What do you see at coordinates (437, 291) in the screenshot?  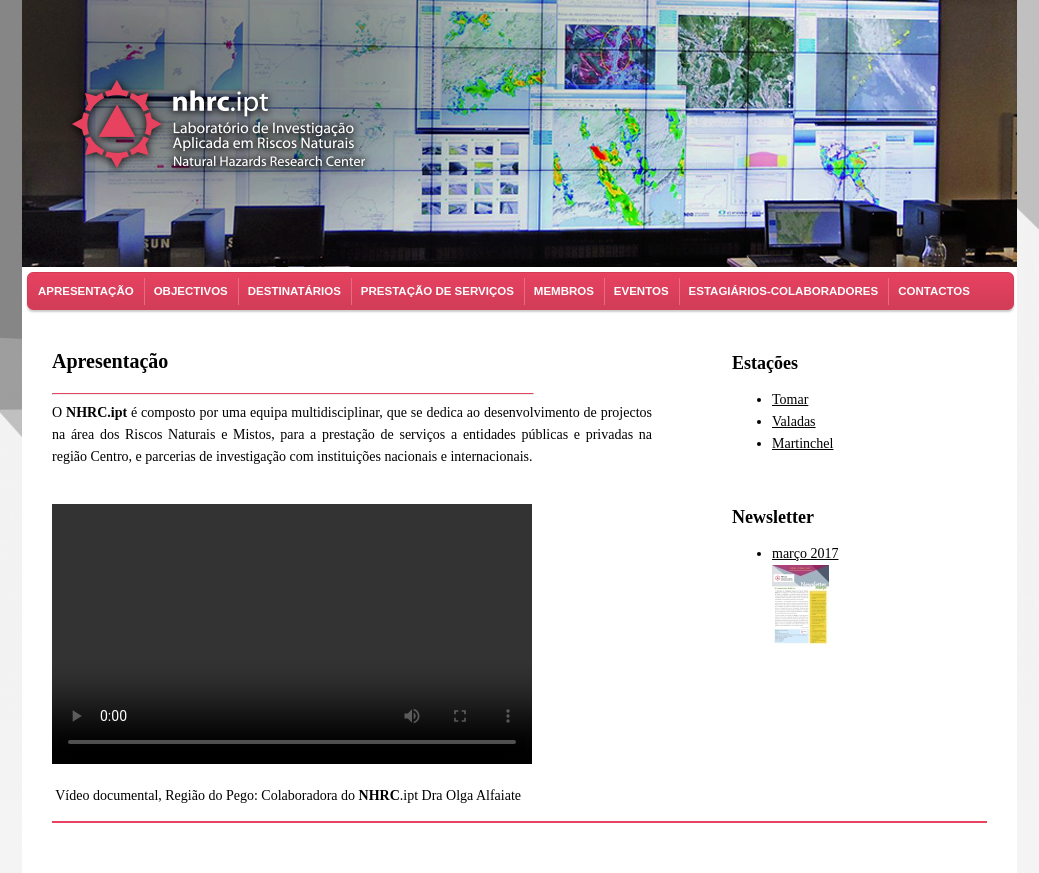 I see `Prestação de Serviços` at bounding box center [437, 291].